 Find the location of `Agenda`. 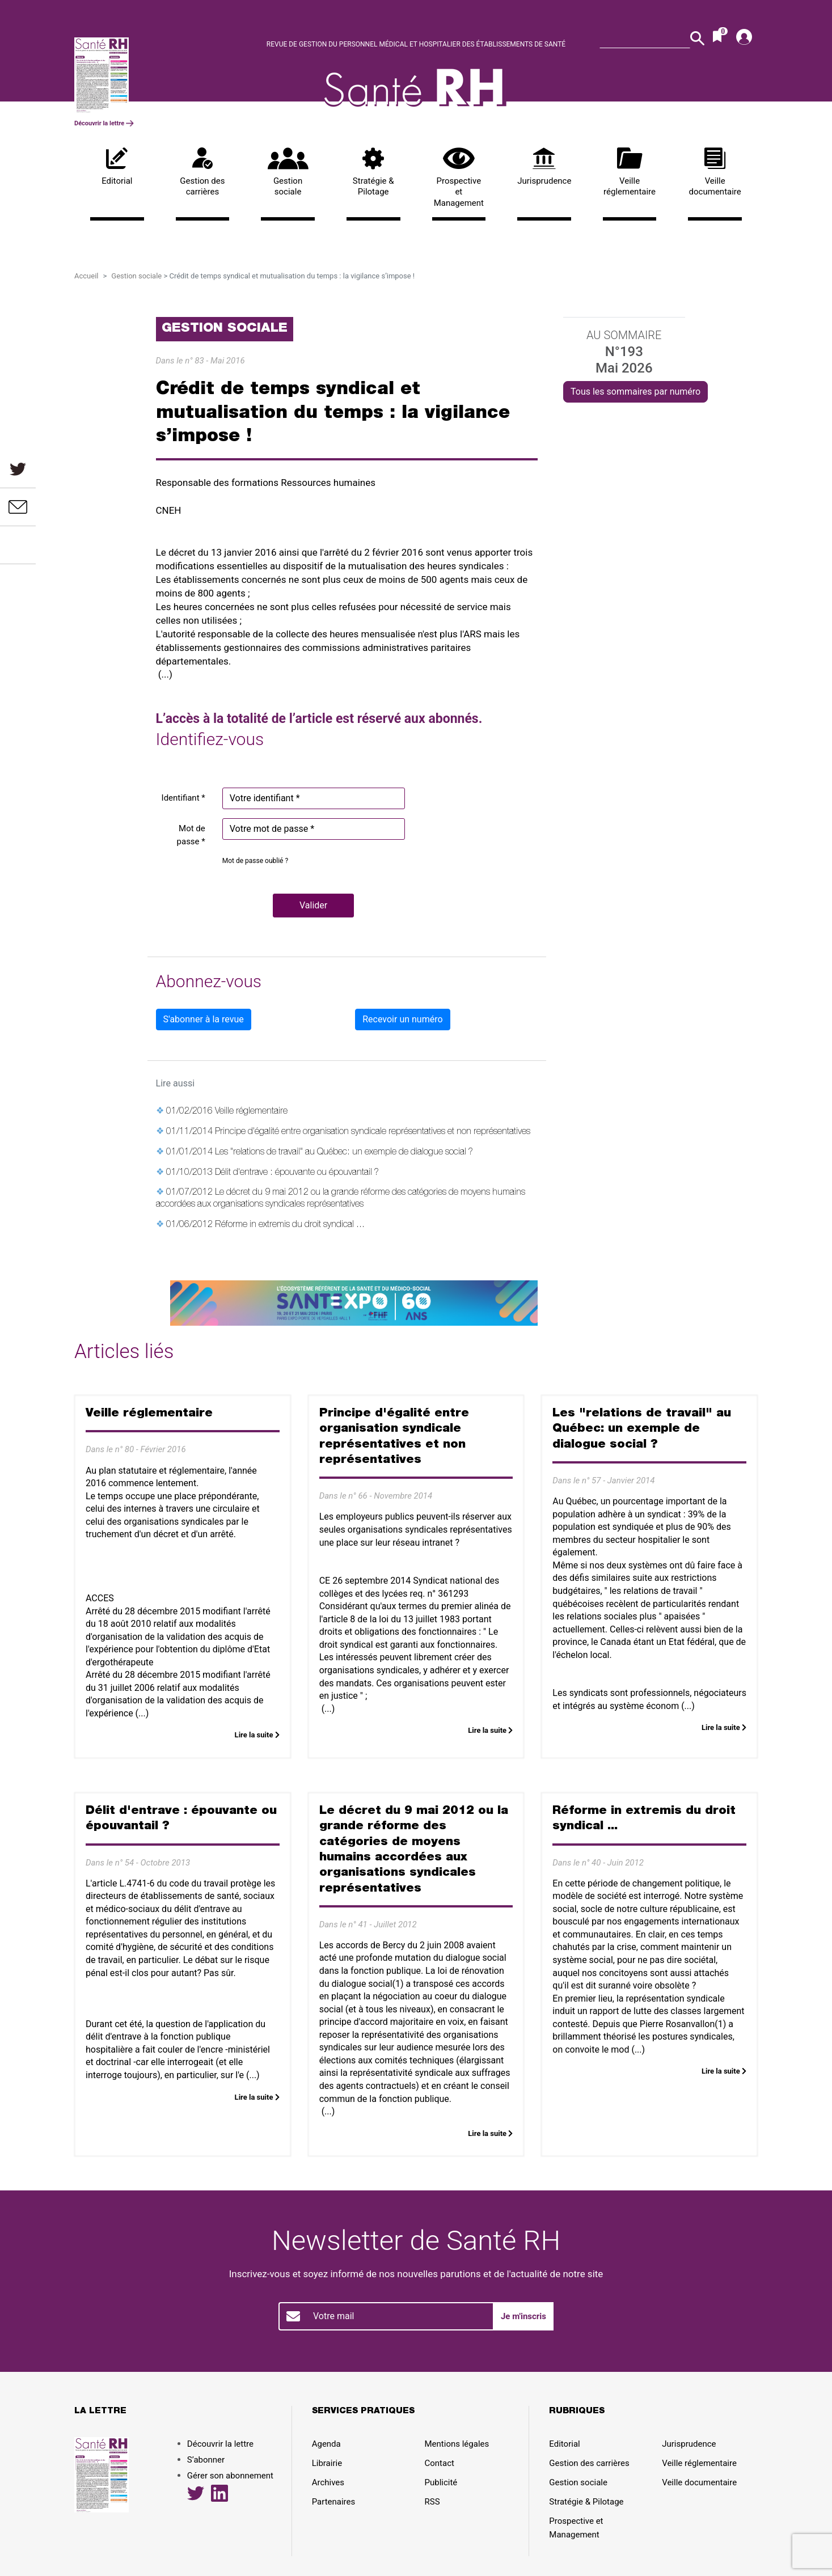

Agenda is located at coordinates (326, 2444).